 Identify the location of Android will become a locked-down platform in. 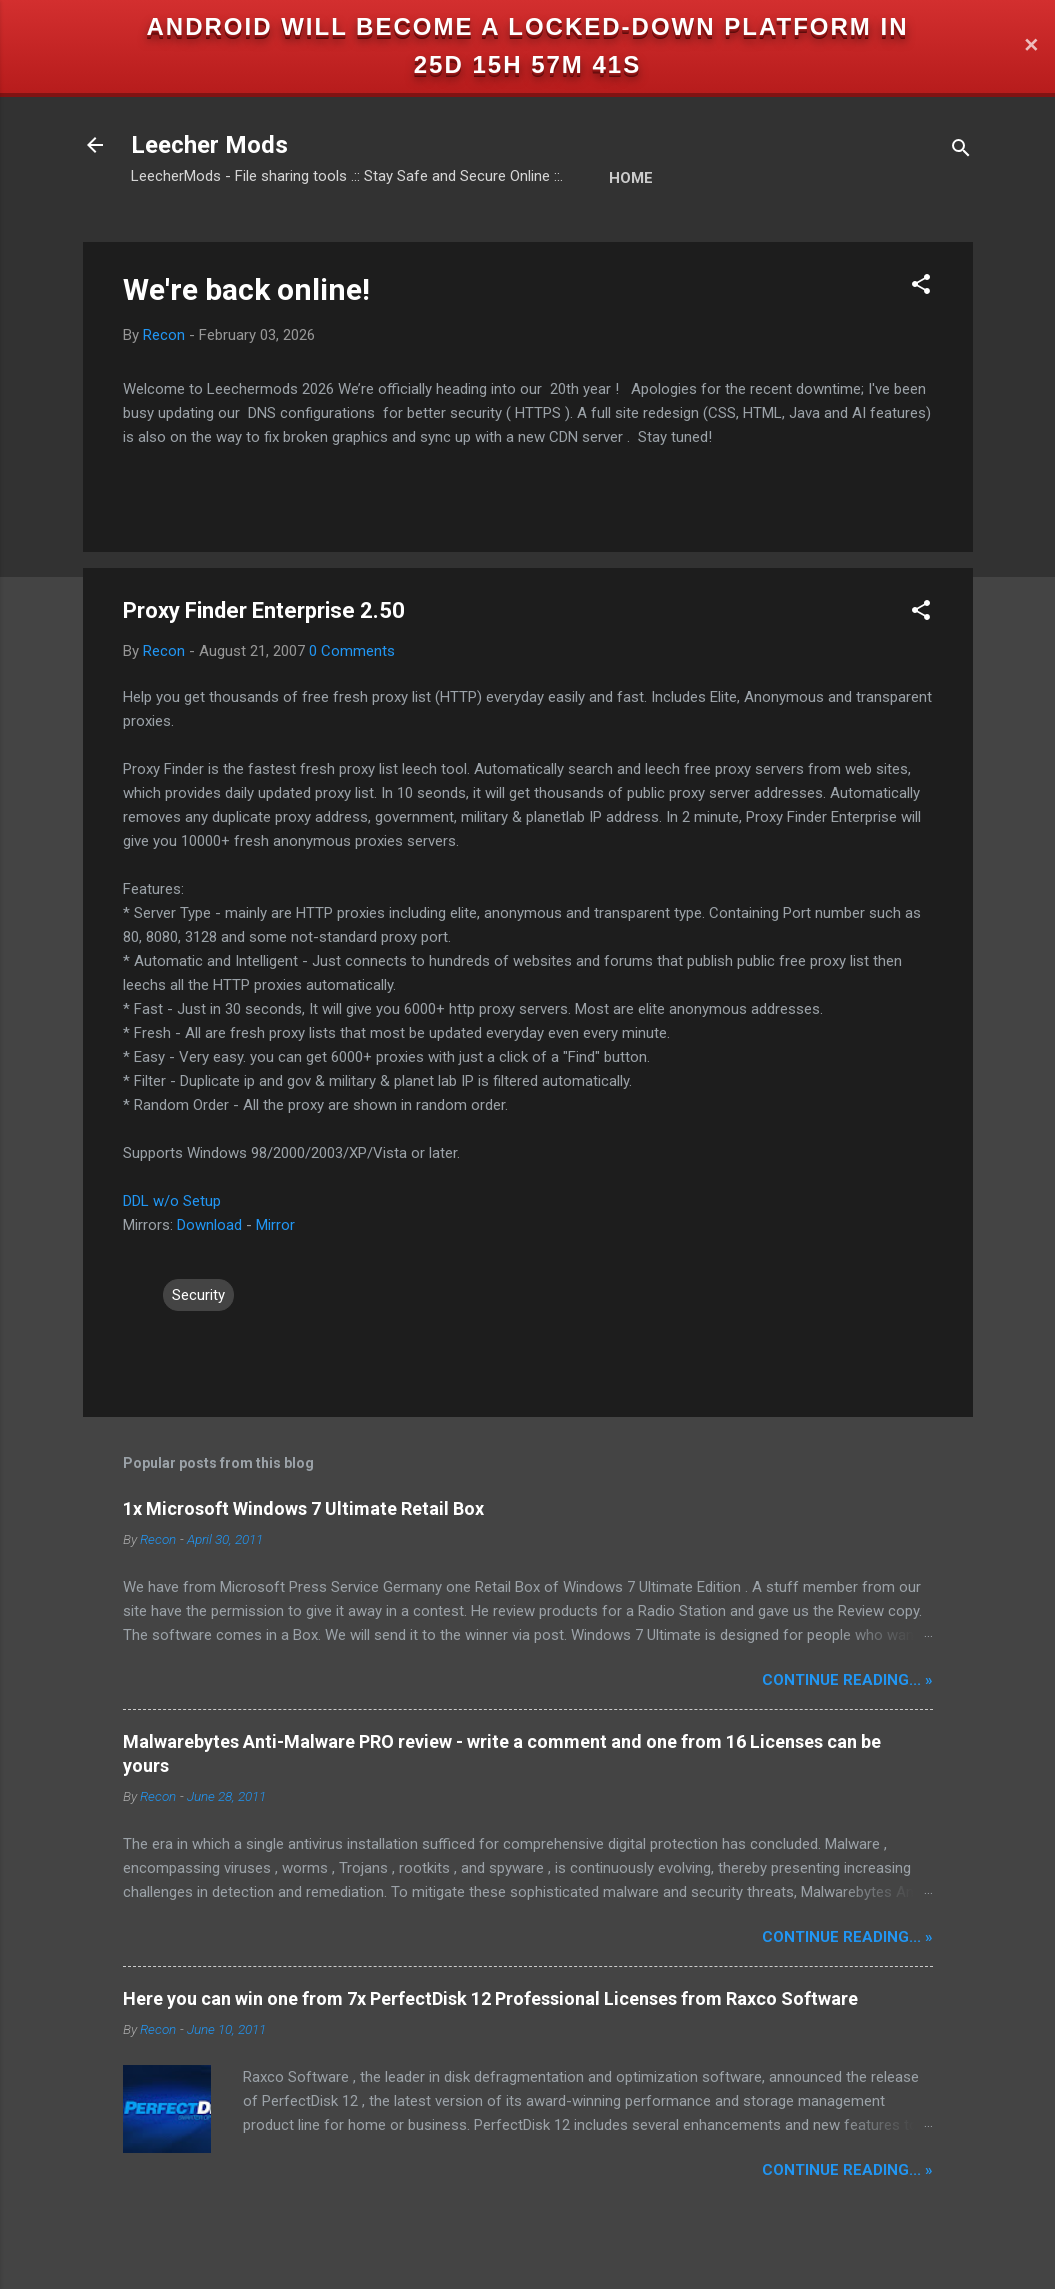
(528, 26).